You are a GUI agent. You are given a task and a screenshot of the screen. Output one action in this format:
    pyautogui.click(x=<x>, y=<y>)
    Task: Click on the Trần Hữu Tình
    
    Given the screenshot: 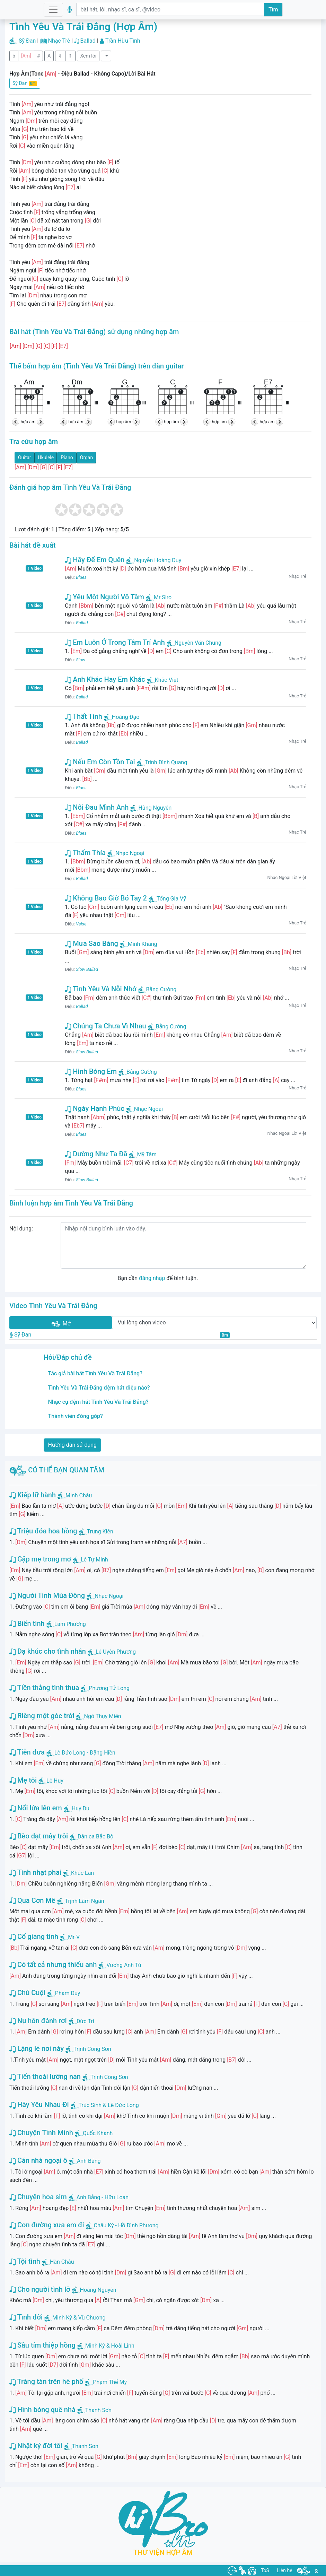 What is the action you would take?
    pyautogui.click(x=122, y=40)
    